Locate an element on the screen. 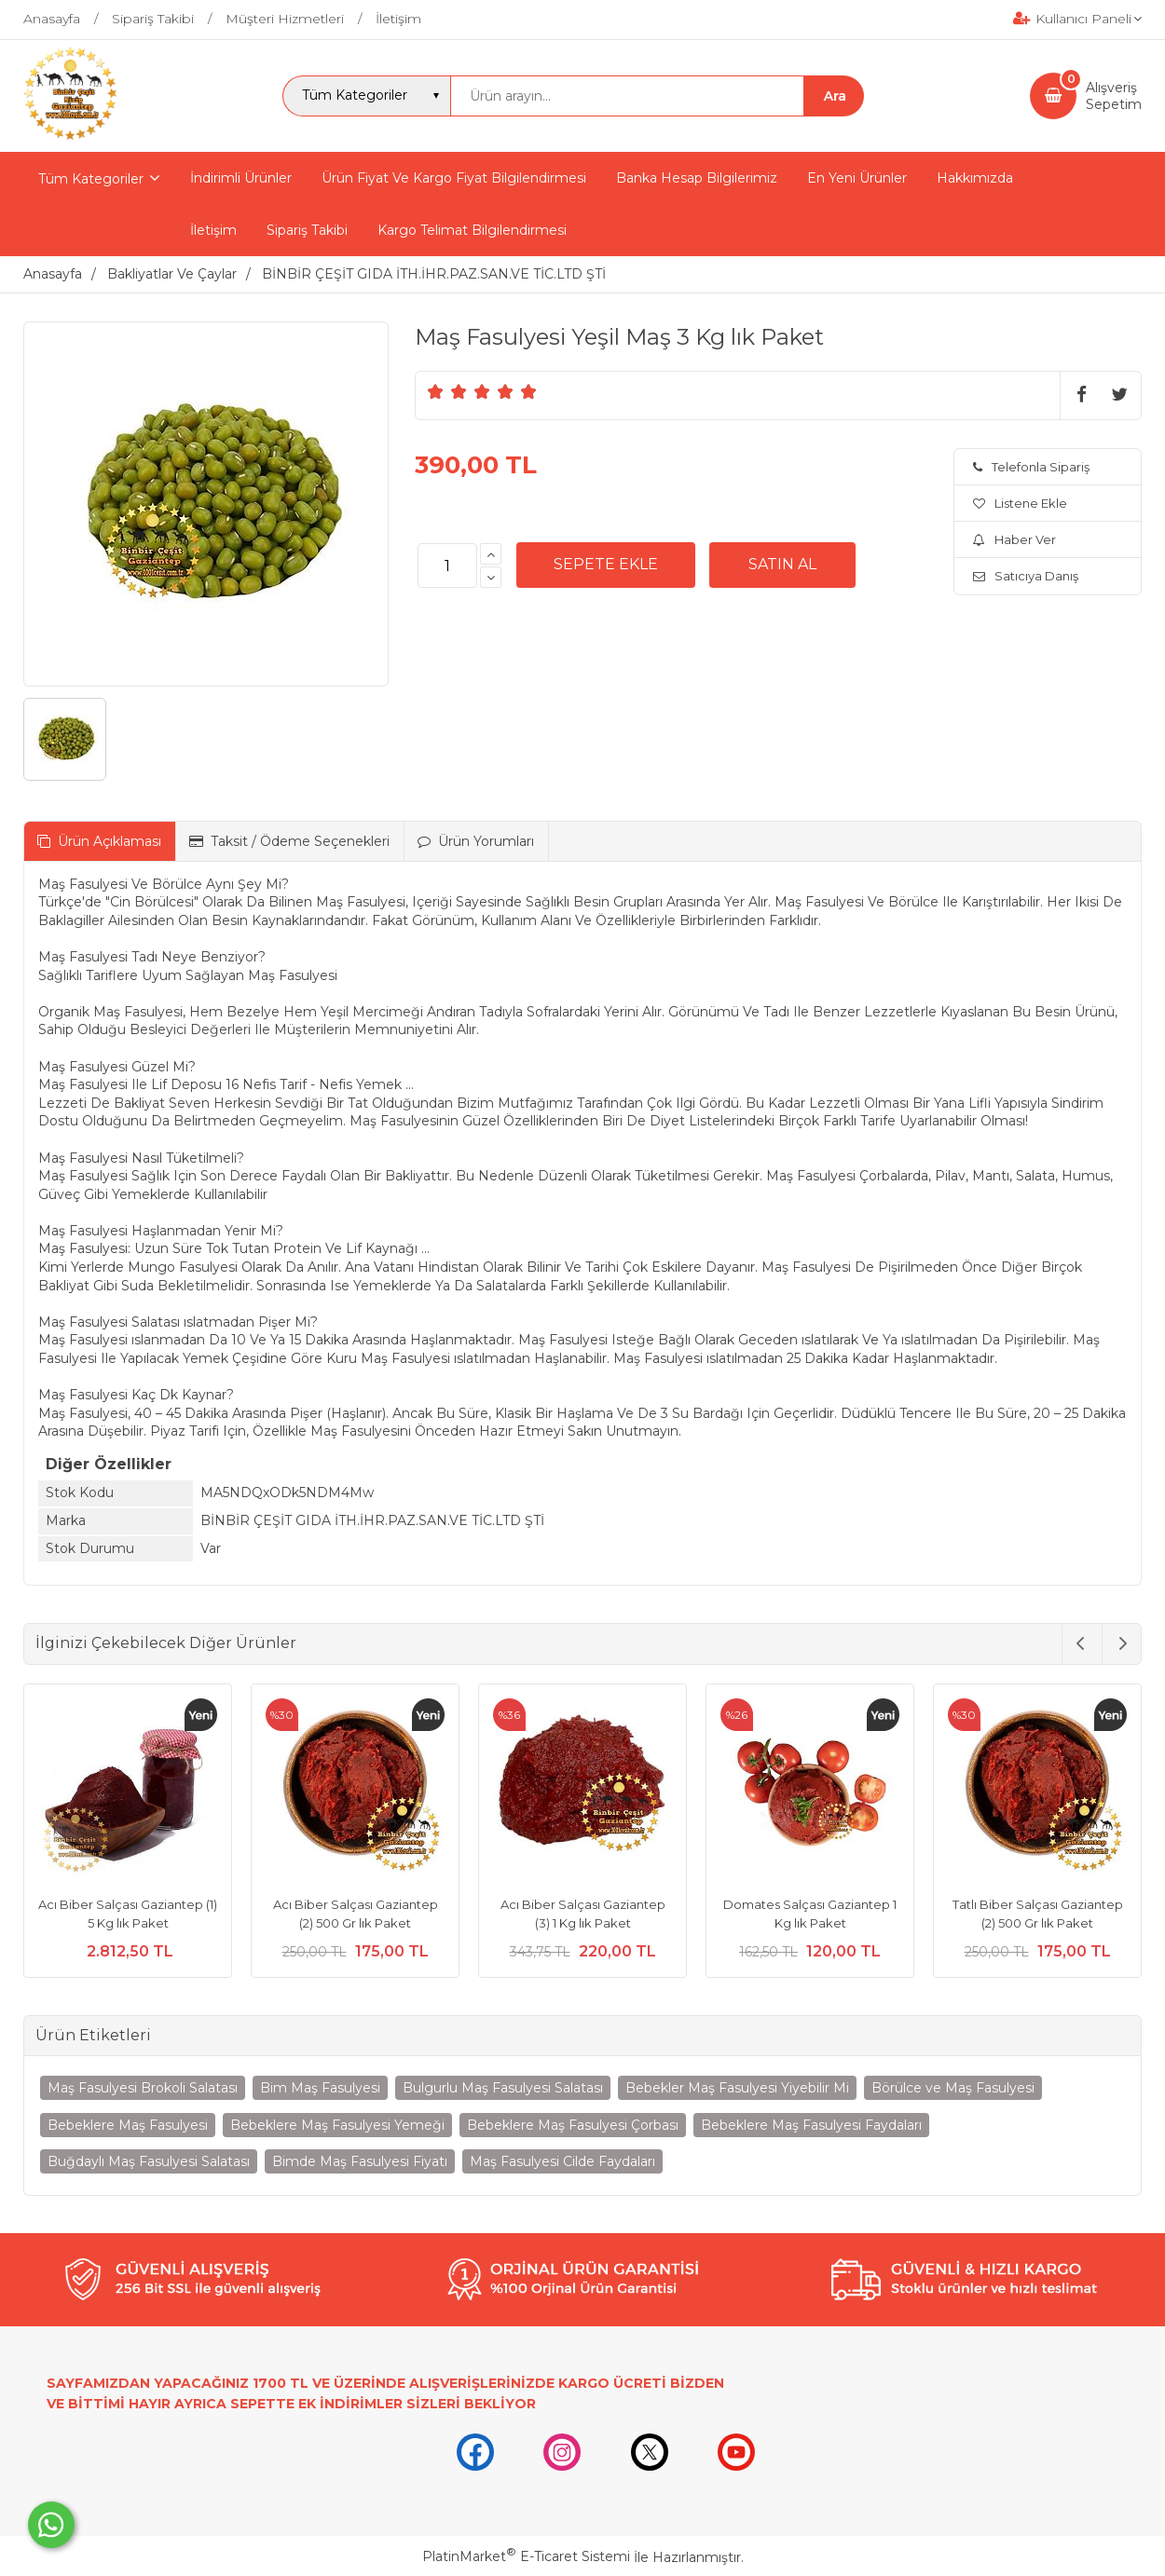 Image resolution: width=1165 pixels, height=2576 pixels. Bebeklere Maş Fasulyesi Çorbası is located at coordinates (572, 2125).